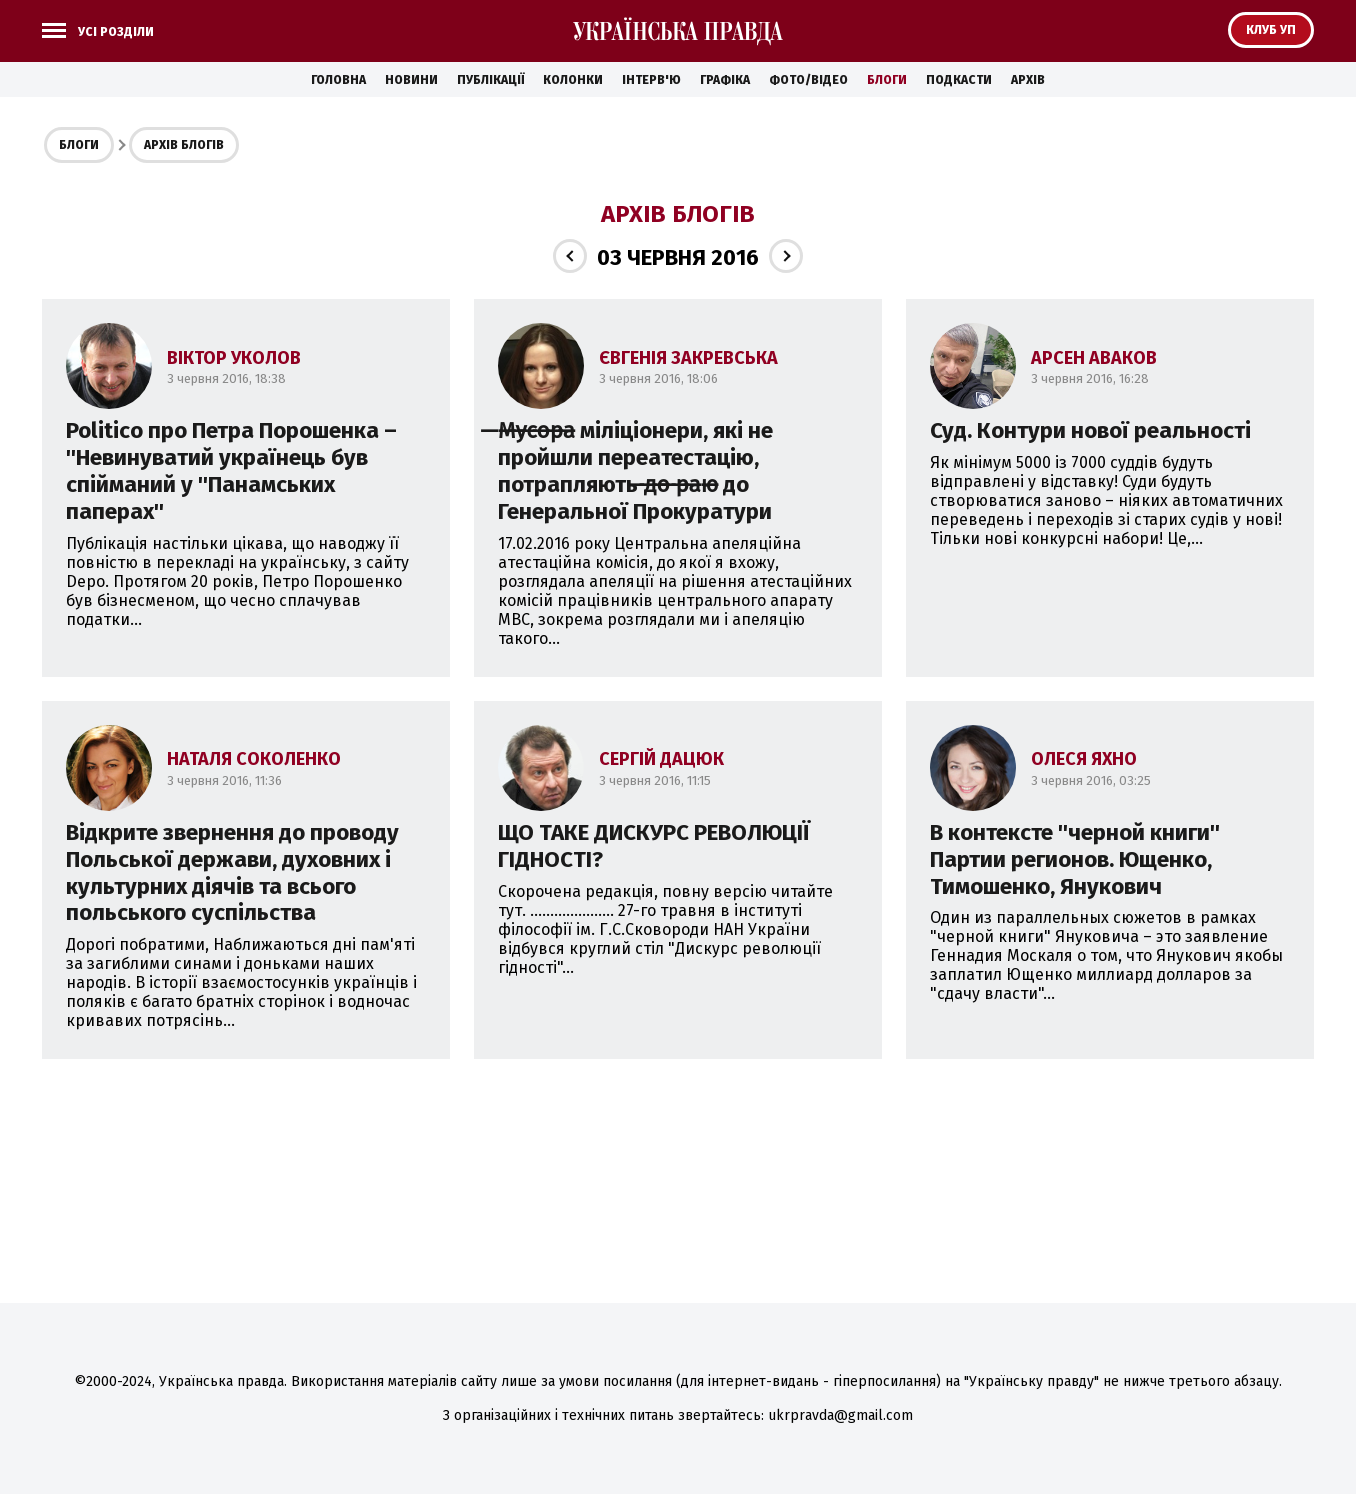  What do you see at coordinates (725, 80) in the screenshot?
I see `Графіка` at bounding box center [725, 80].